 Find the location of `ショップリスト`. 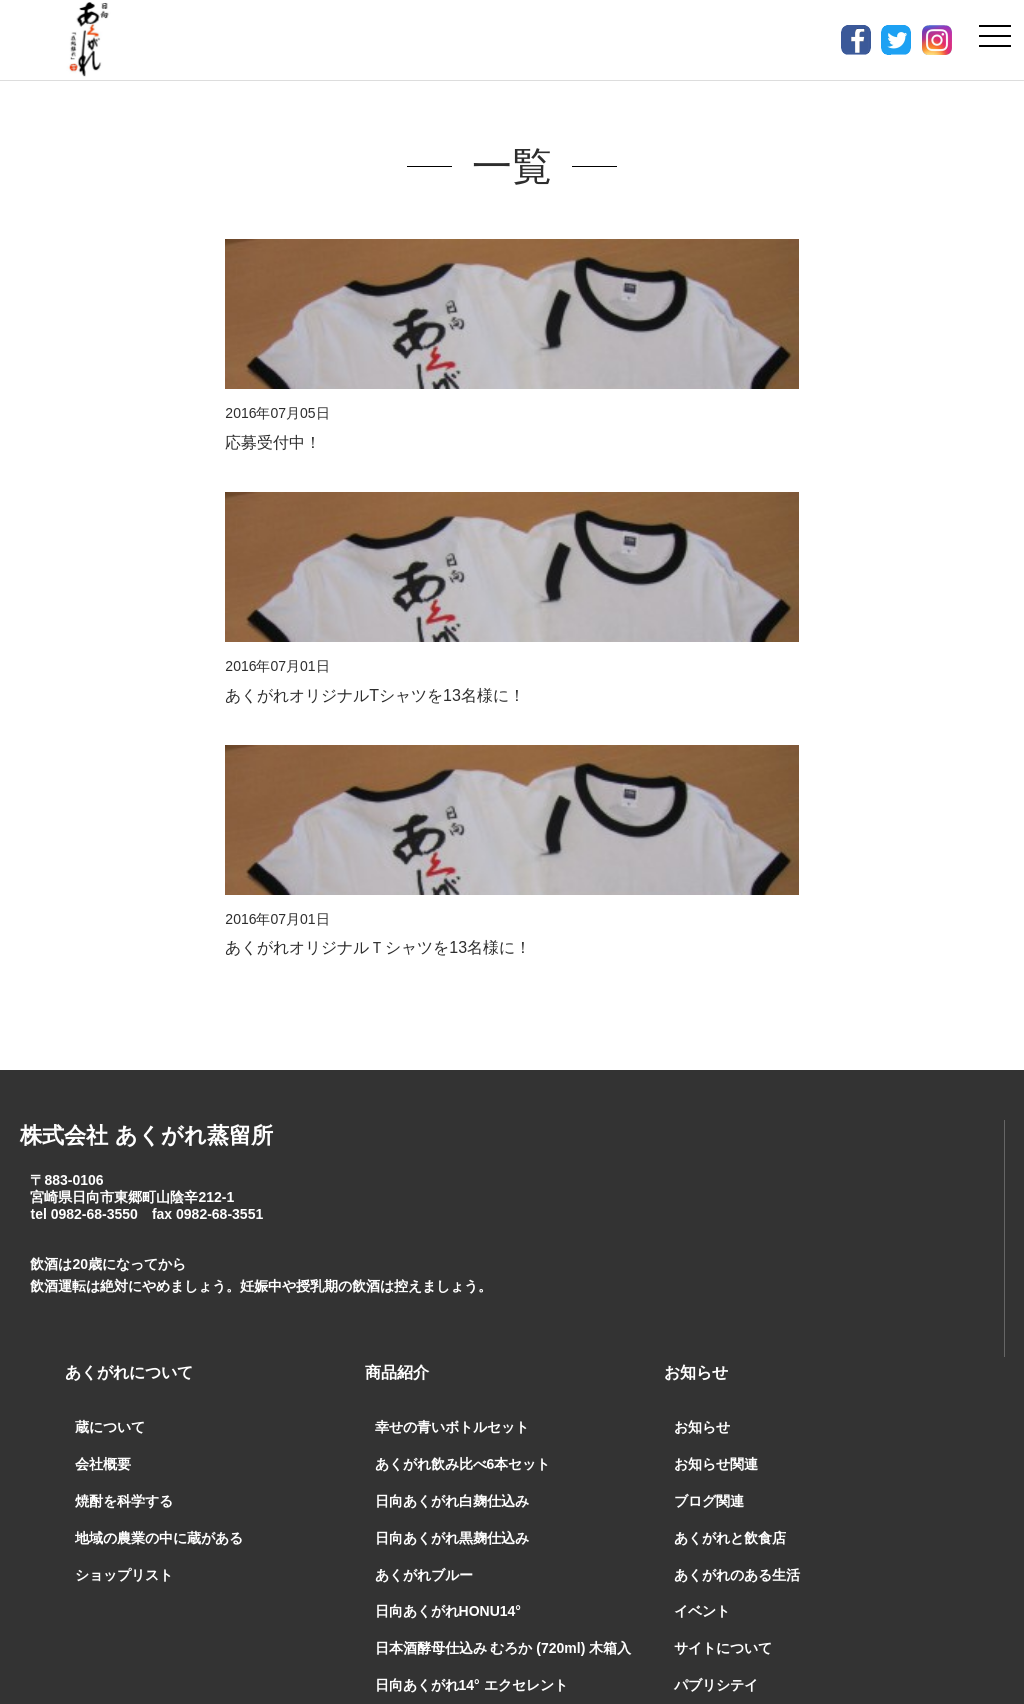

ショップリスト is located at coordinates (124, 1073).